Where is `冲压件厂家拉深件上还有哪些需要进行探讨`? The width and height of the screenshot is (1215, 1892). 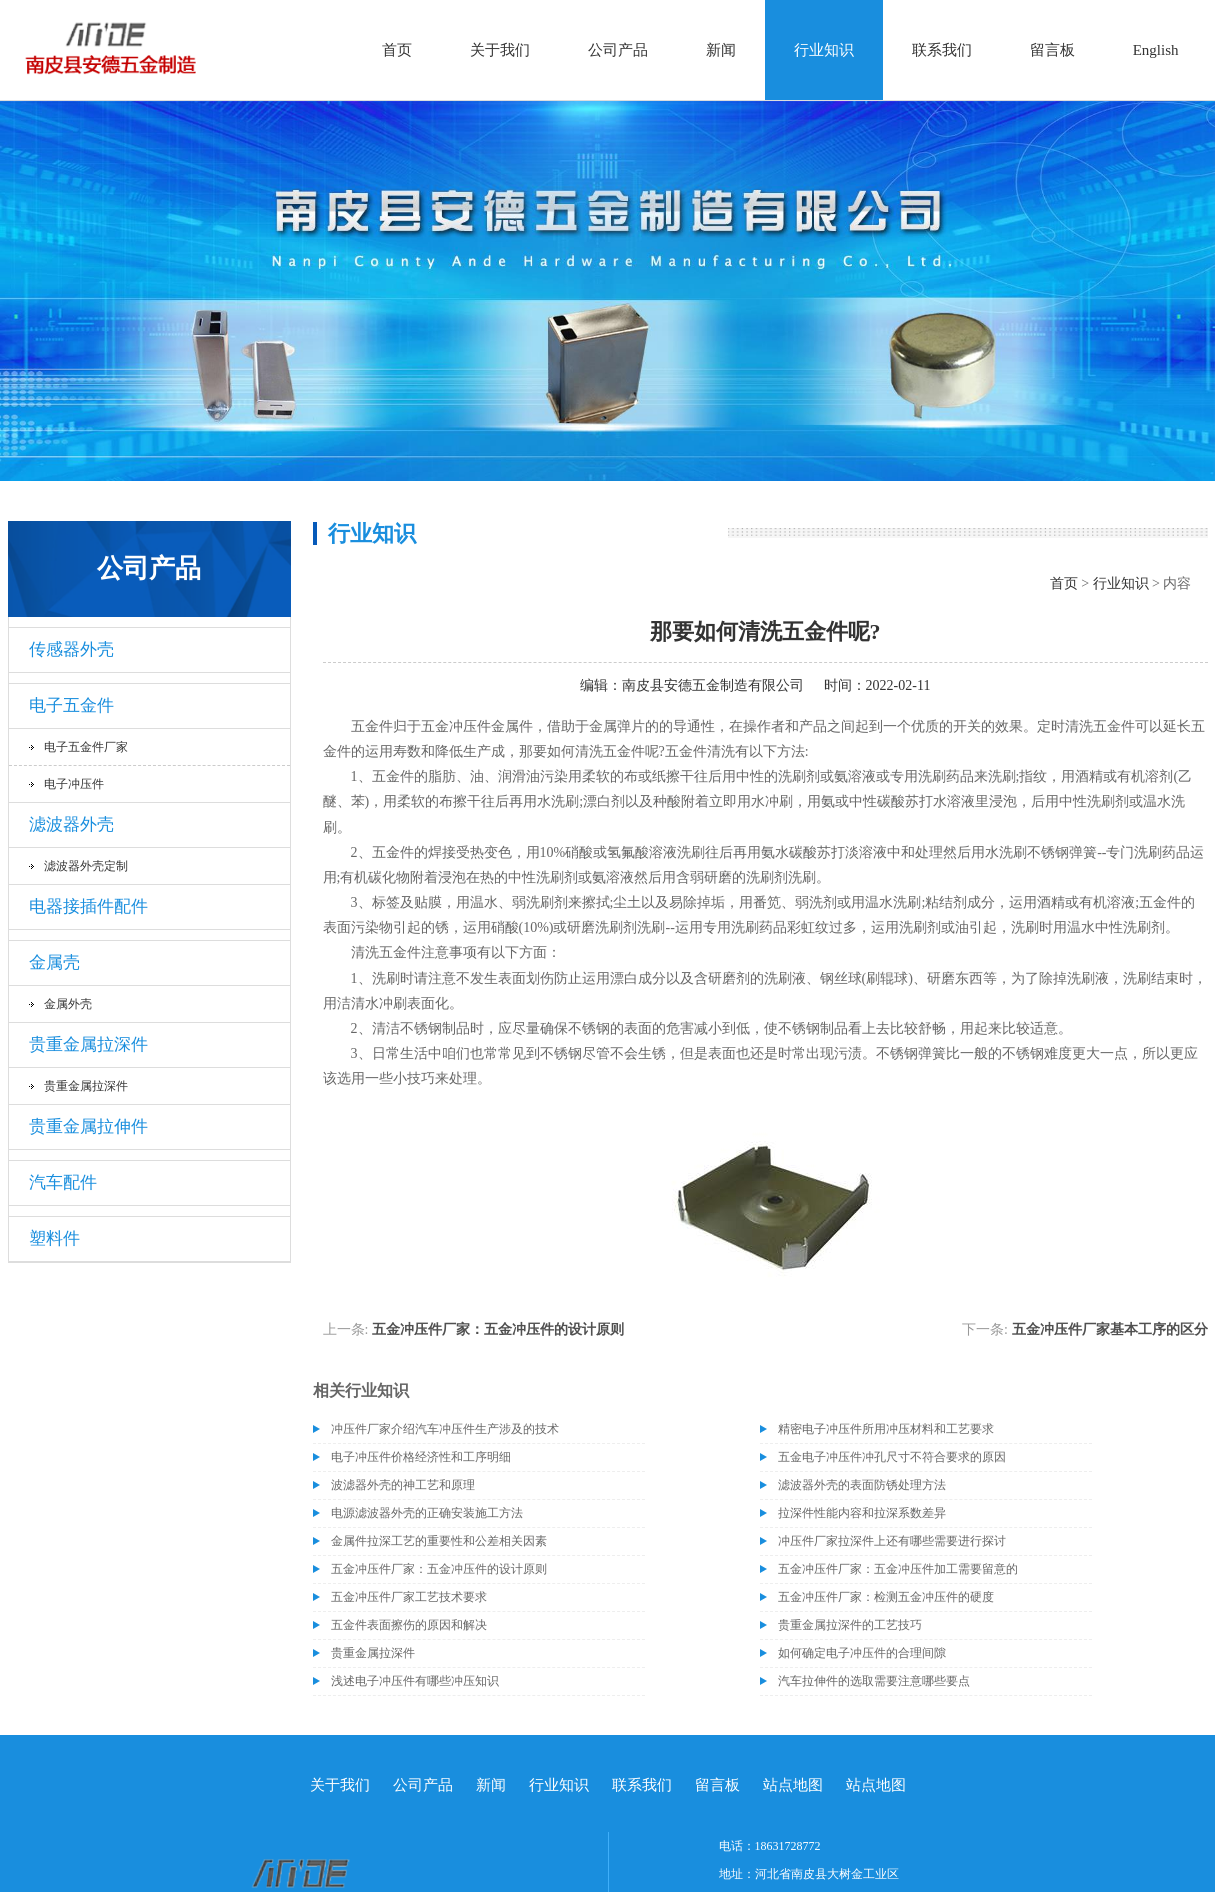 冲压件厂家拉深件上还有哪些需要进行探讨 is located at coordinates (892, 1541).